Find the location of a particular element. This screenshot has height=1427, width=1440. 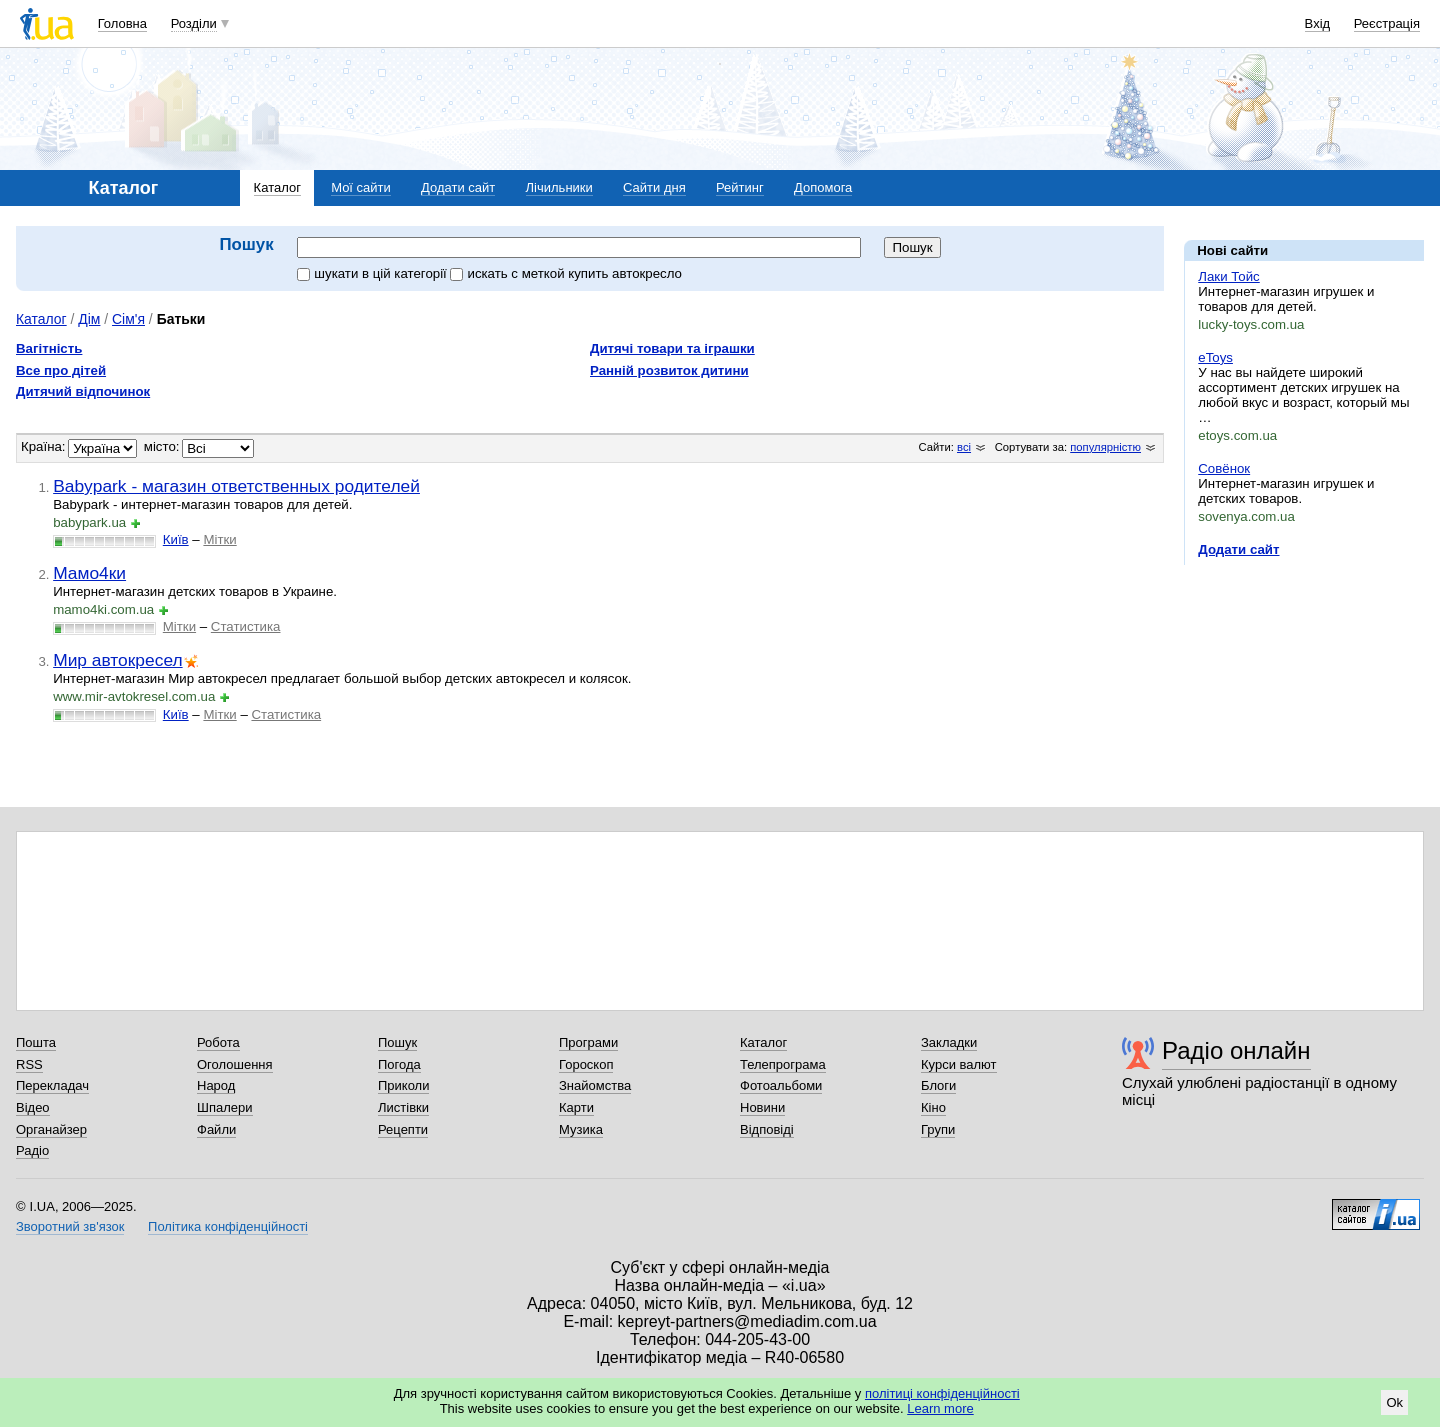

Гороскоп is located at coordinates (586, 1064).